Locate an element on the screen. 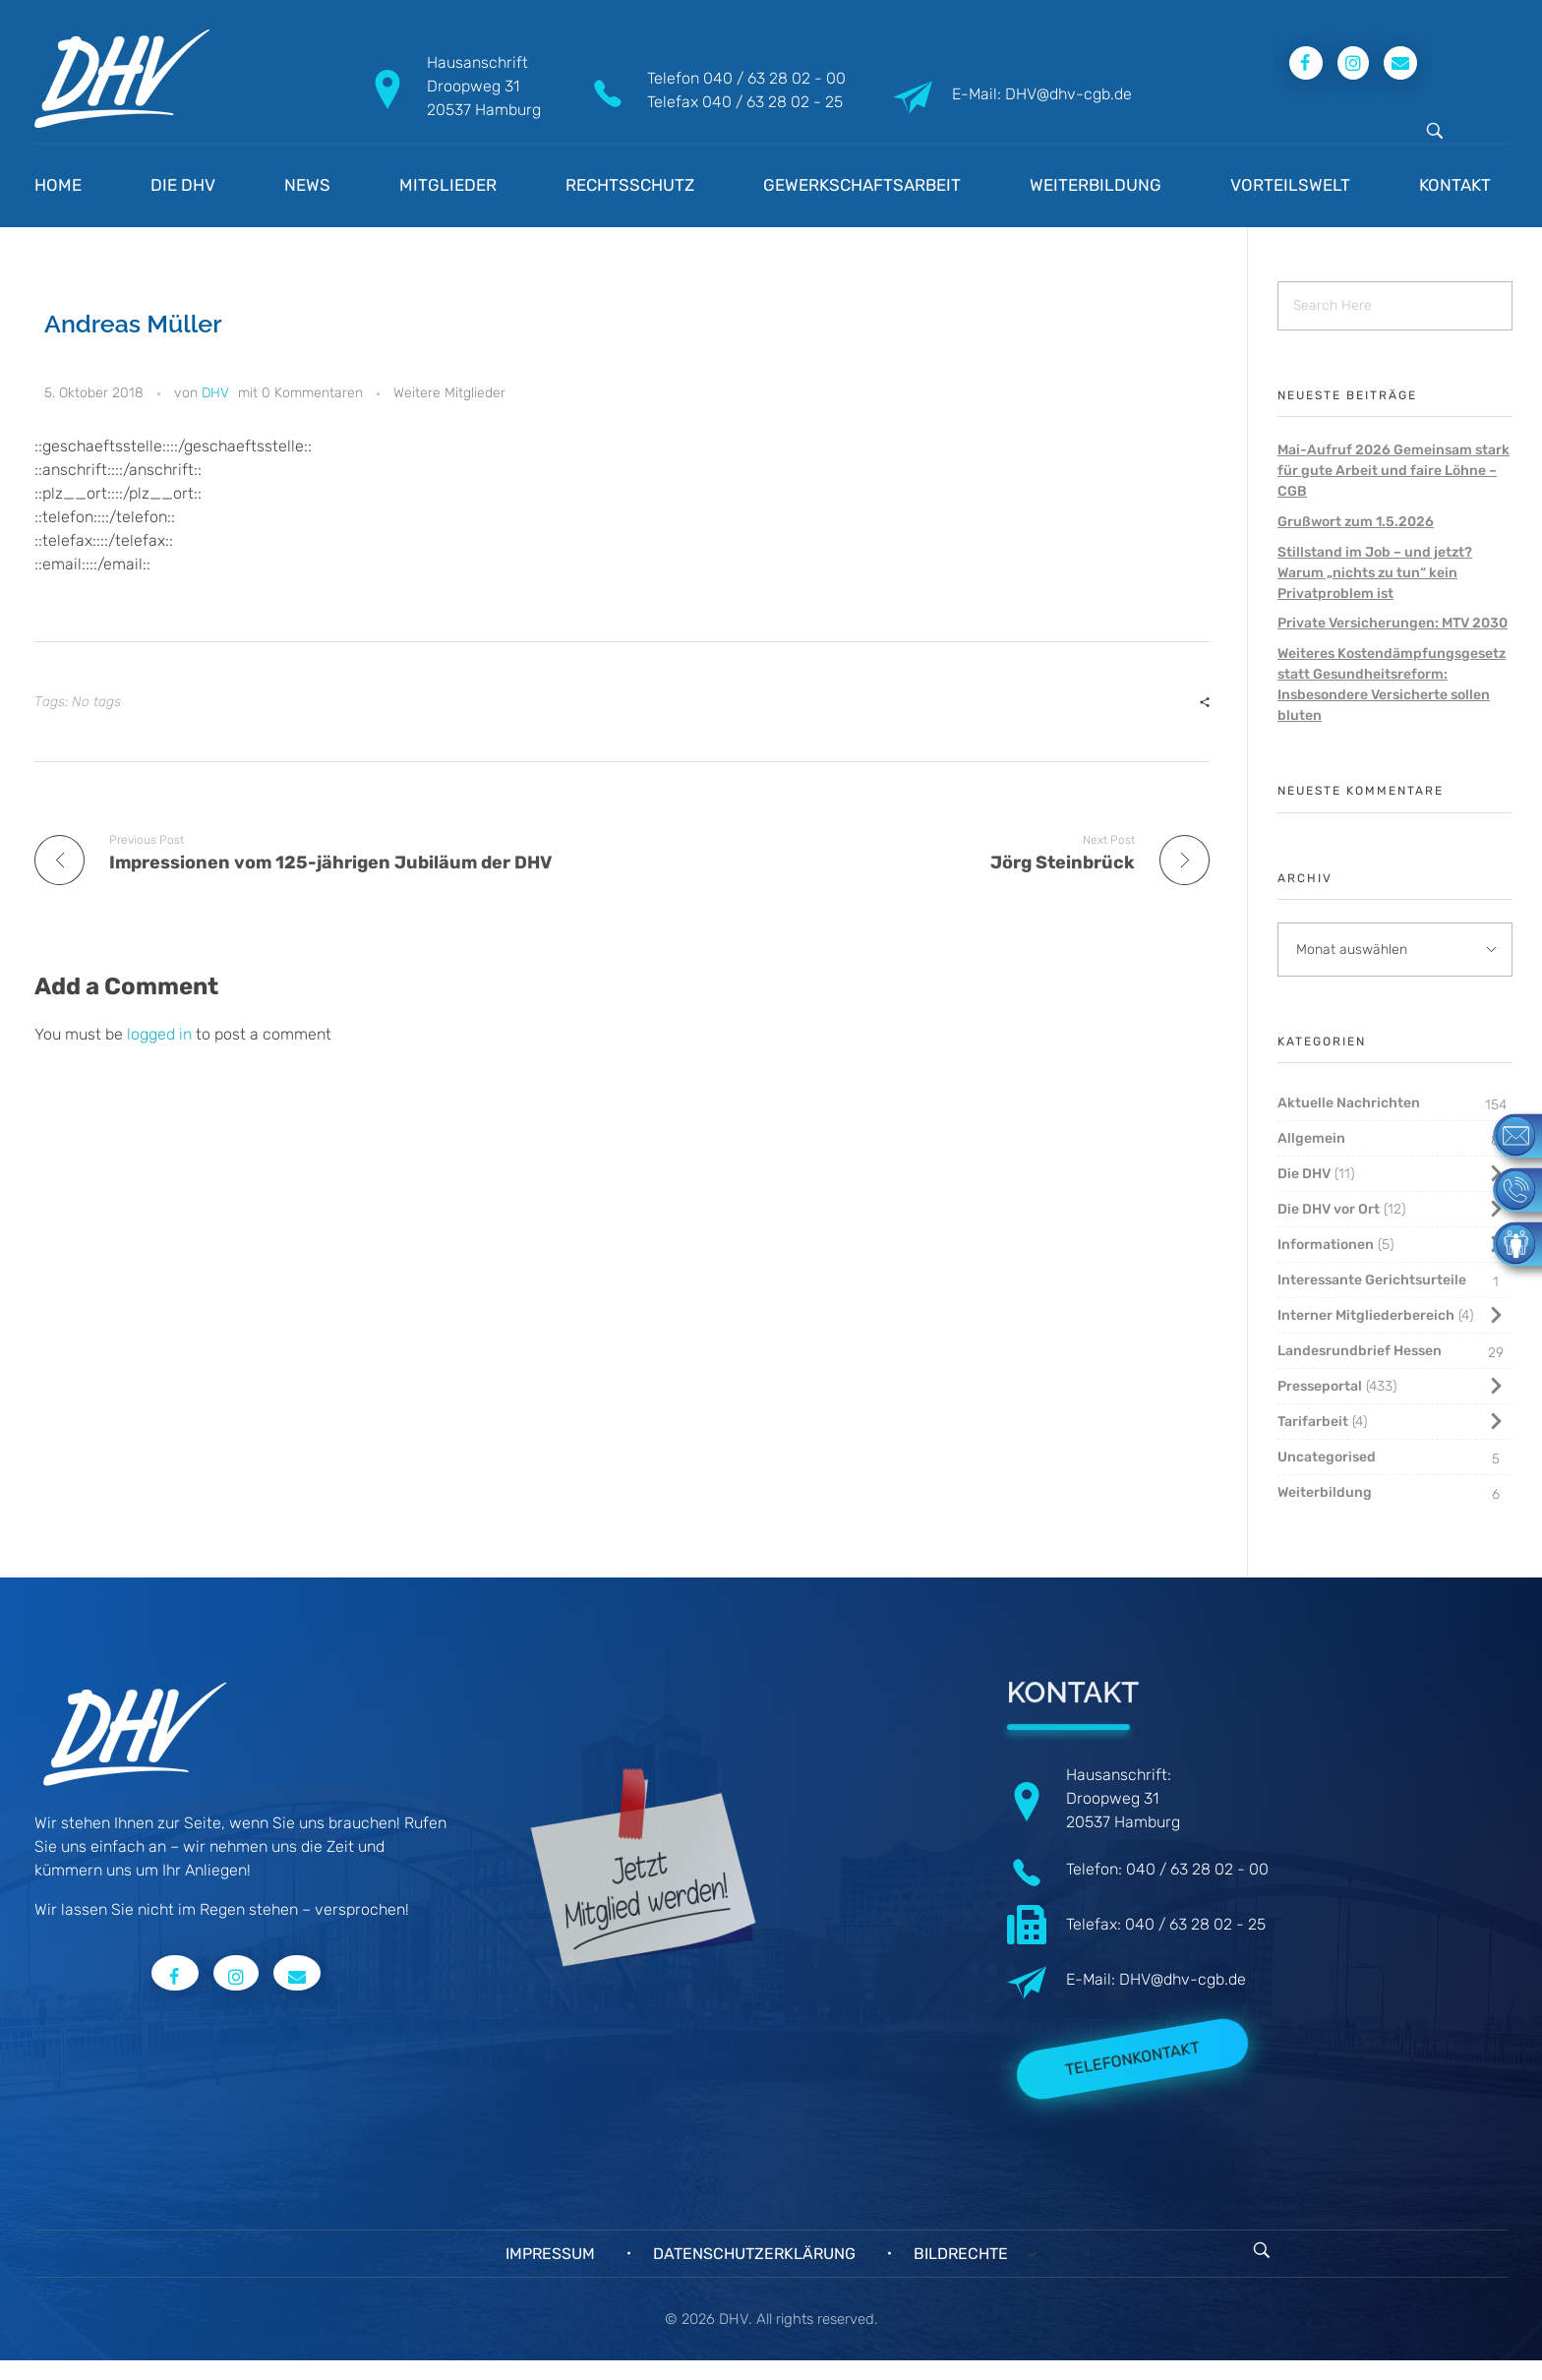  Aktuelle Nachrichten is located at coordinates (1348, 1103).